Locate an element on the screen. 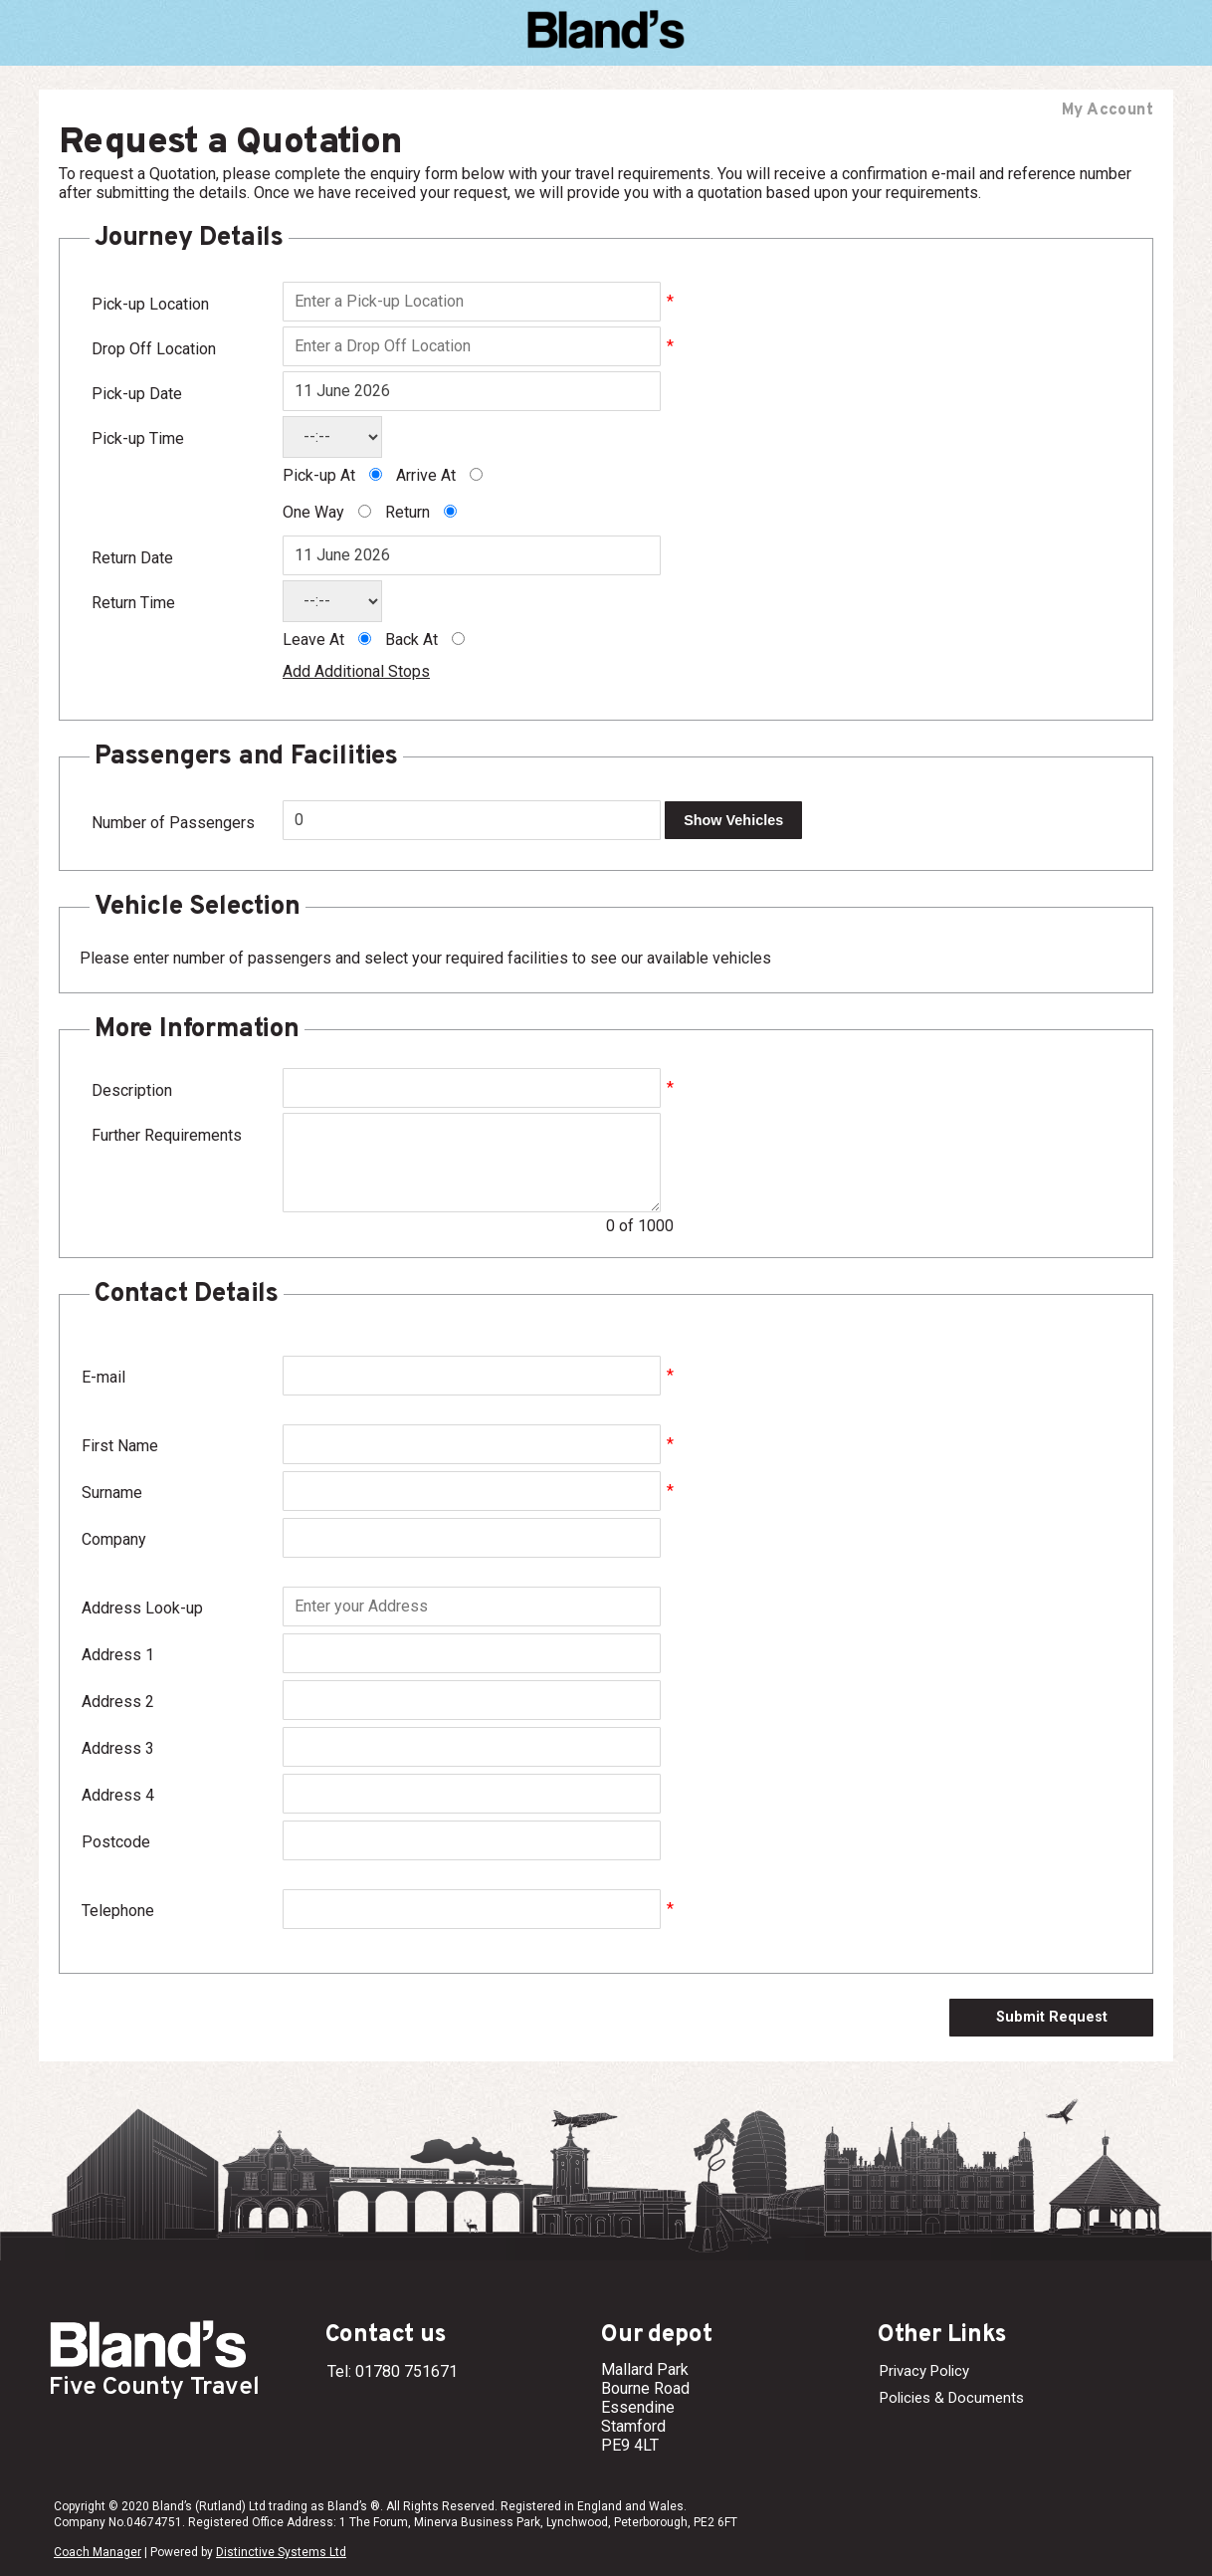 The height and width of the screenshot is (2576, 1212). Show Vehicles is located at coordinates (733, 820).